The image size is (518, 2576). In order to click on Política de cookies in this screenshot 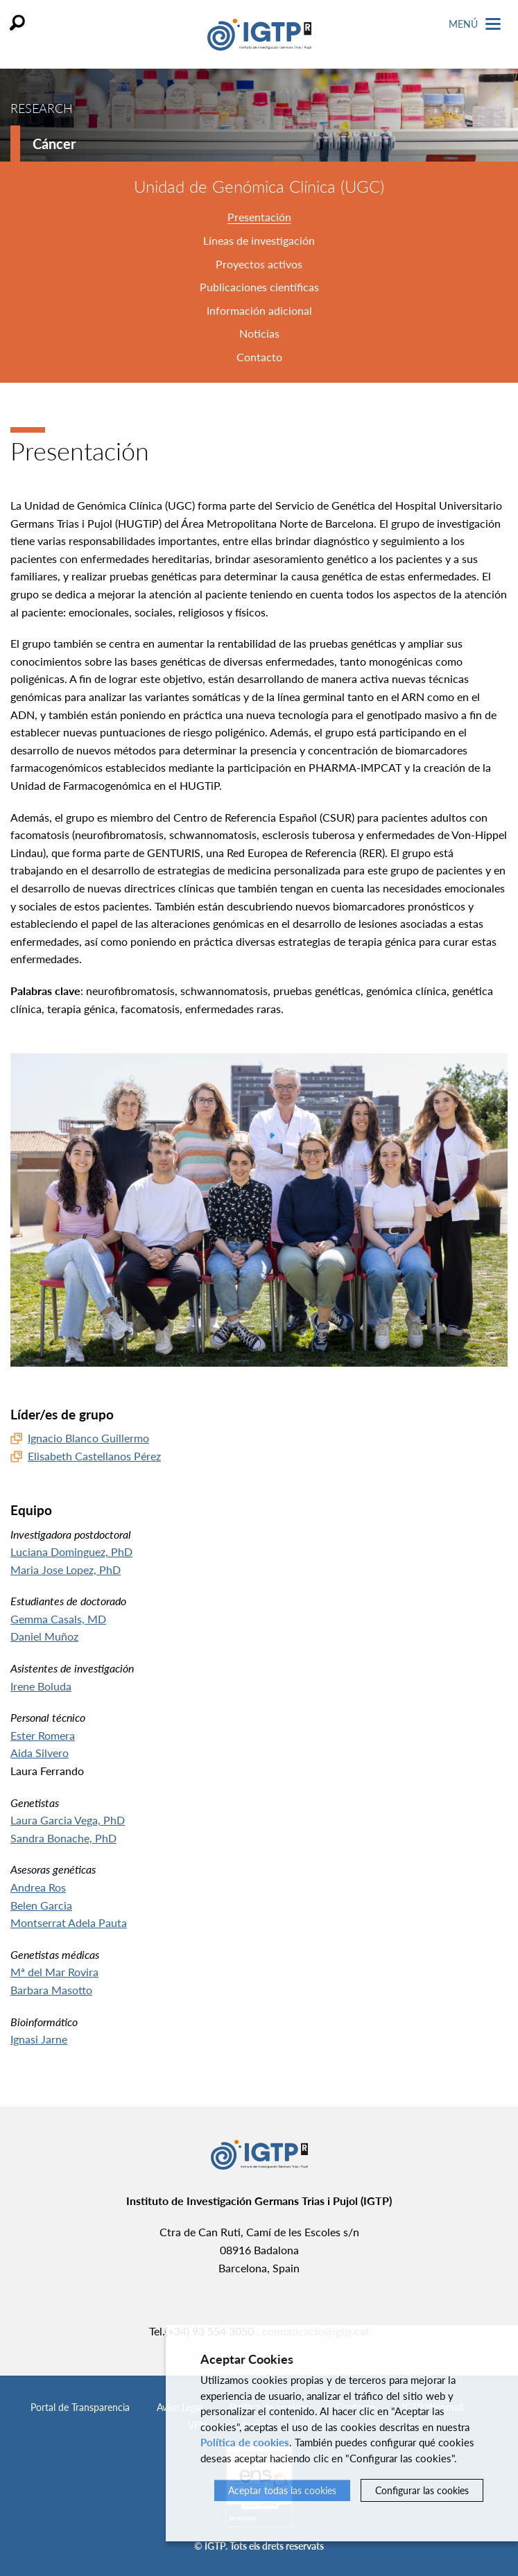, I will do `click(244, 2442)`.